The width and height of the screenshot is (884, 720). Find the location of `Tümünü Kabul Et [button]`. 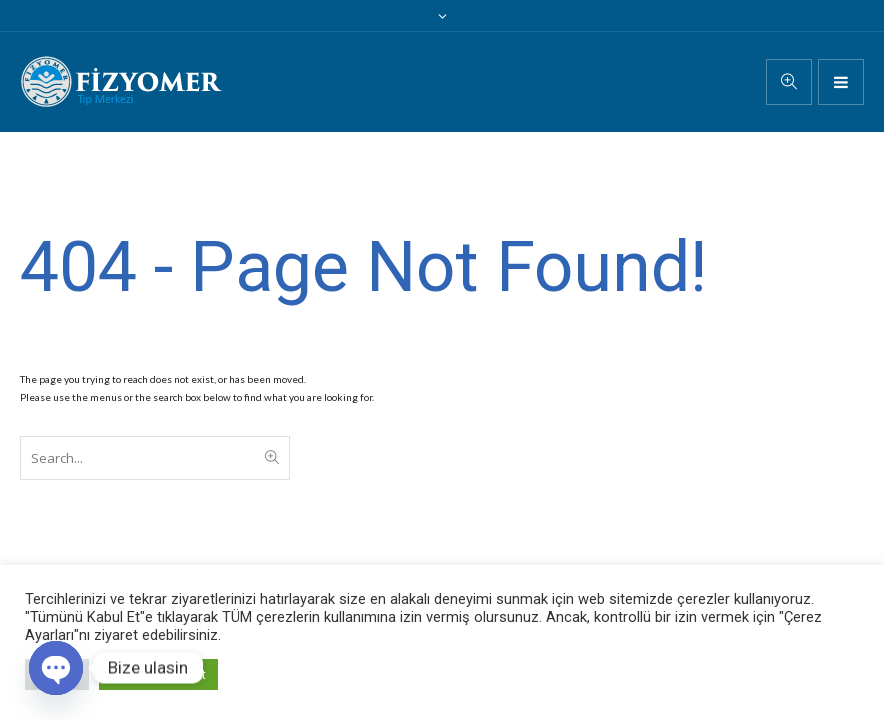

Tümünü Kabul Et [button] is located at coordinates (158, 674).